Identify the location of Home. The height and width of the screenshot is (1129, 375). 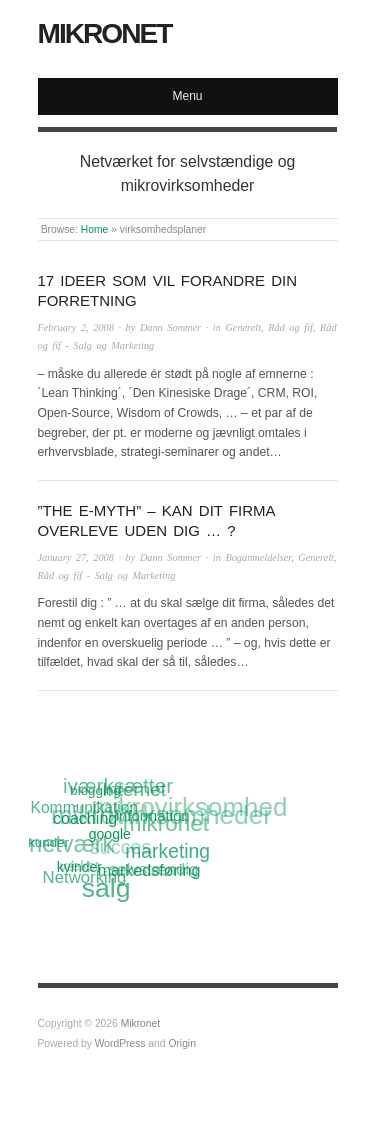
(94, 229).